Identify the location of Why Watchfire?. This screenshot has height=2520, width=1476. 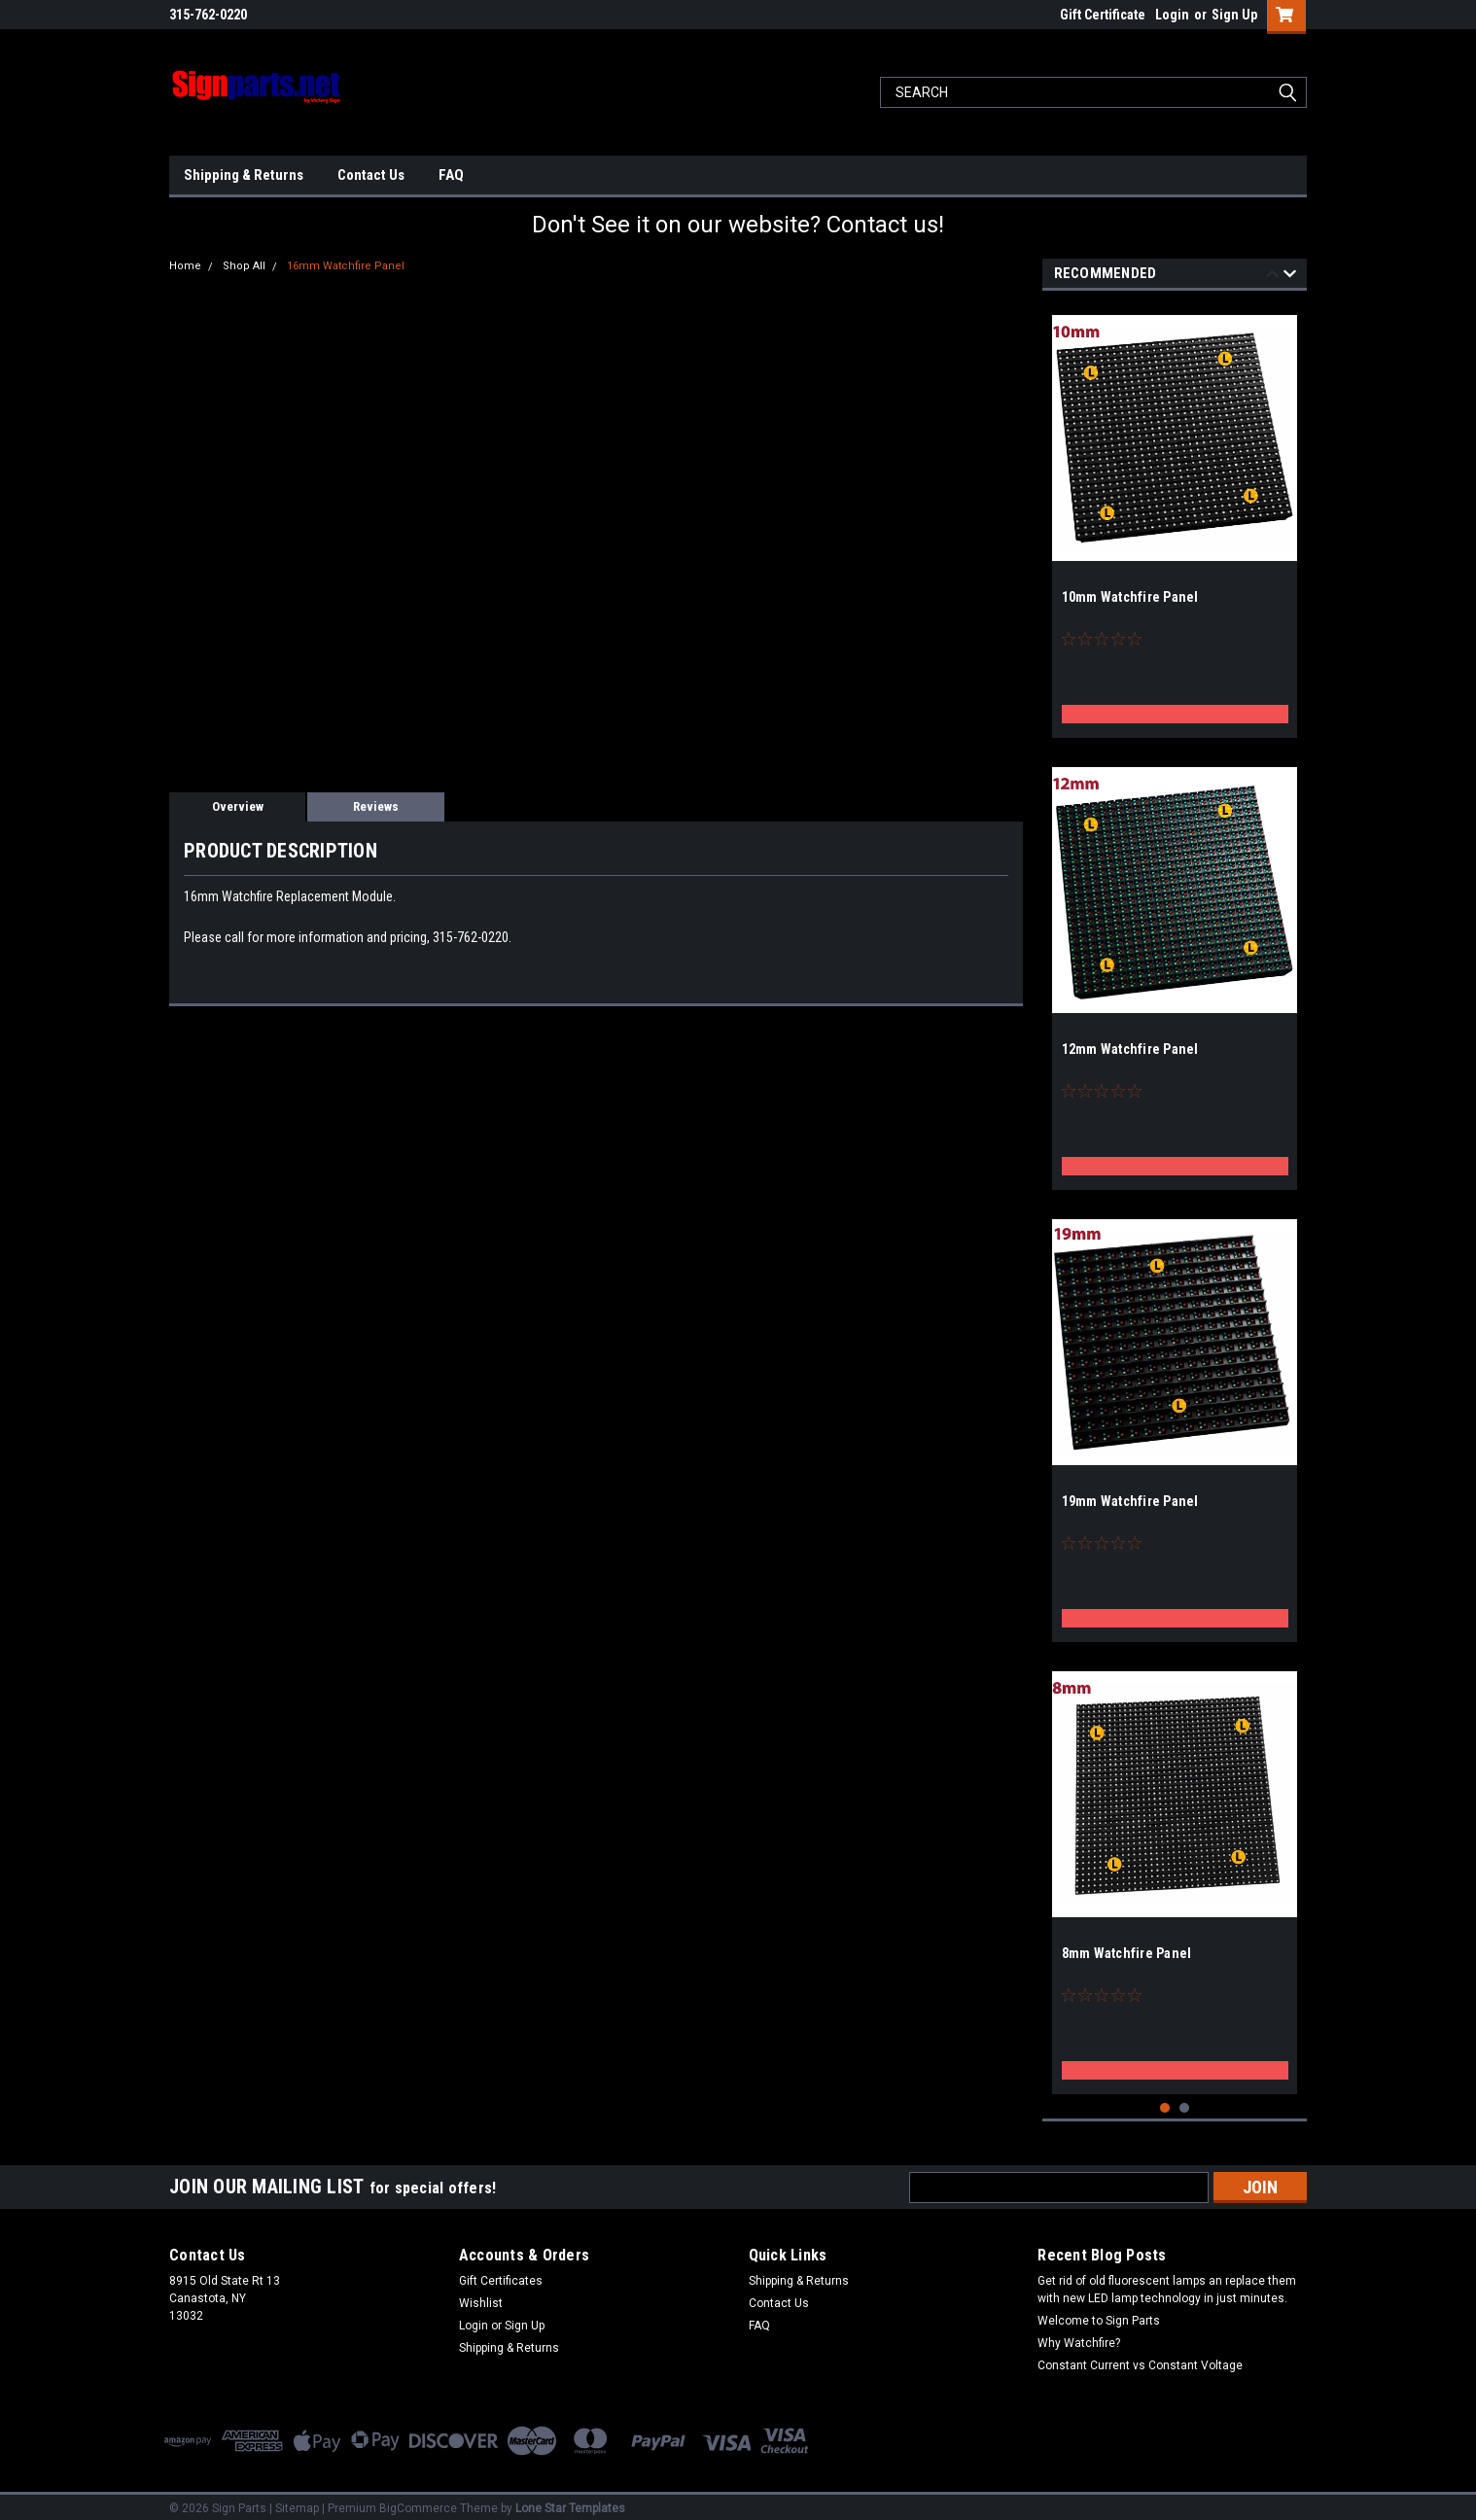
(1078, 2335).